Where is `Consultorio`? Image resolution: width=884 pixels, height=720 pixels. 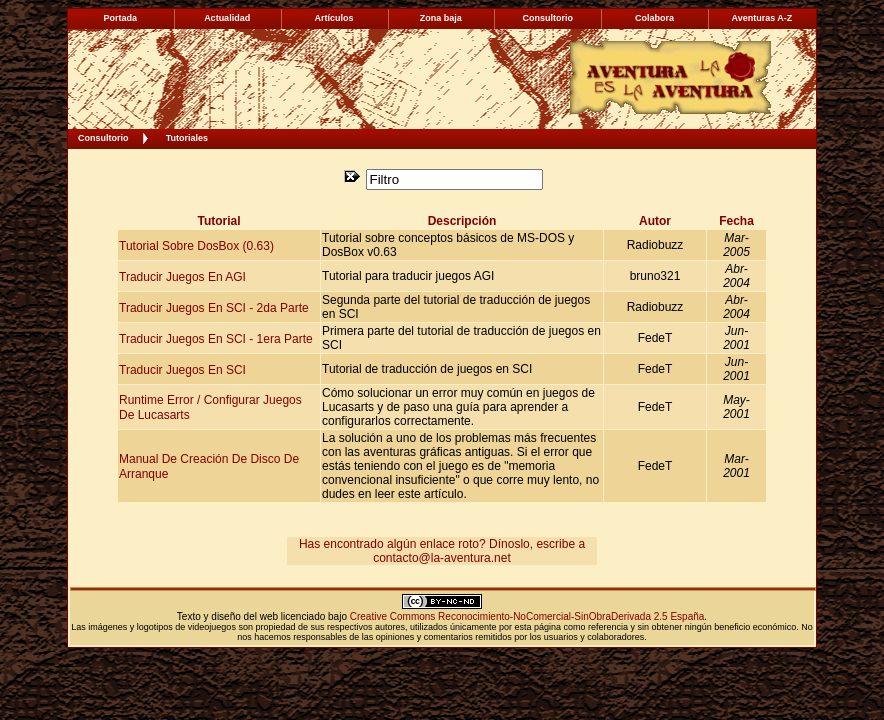
Consultorio is located at coordinates (103, 138).